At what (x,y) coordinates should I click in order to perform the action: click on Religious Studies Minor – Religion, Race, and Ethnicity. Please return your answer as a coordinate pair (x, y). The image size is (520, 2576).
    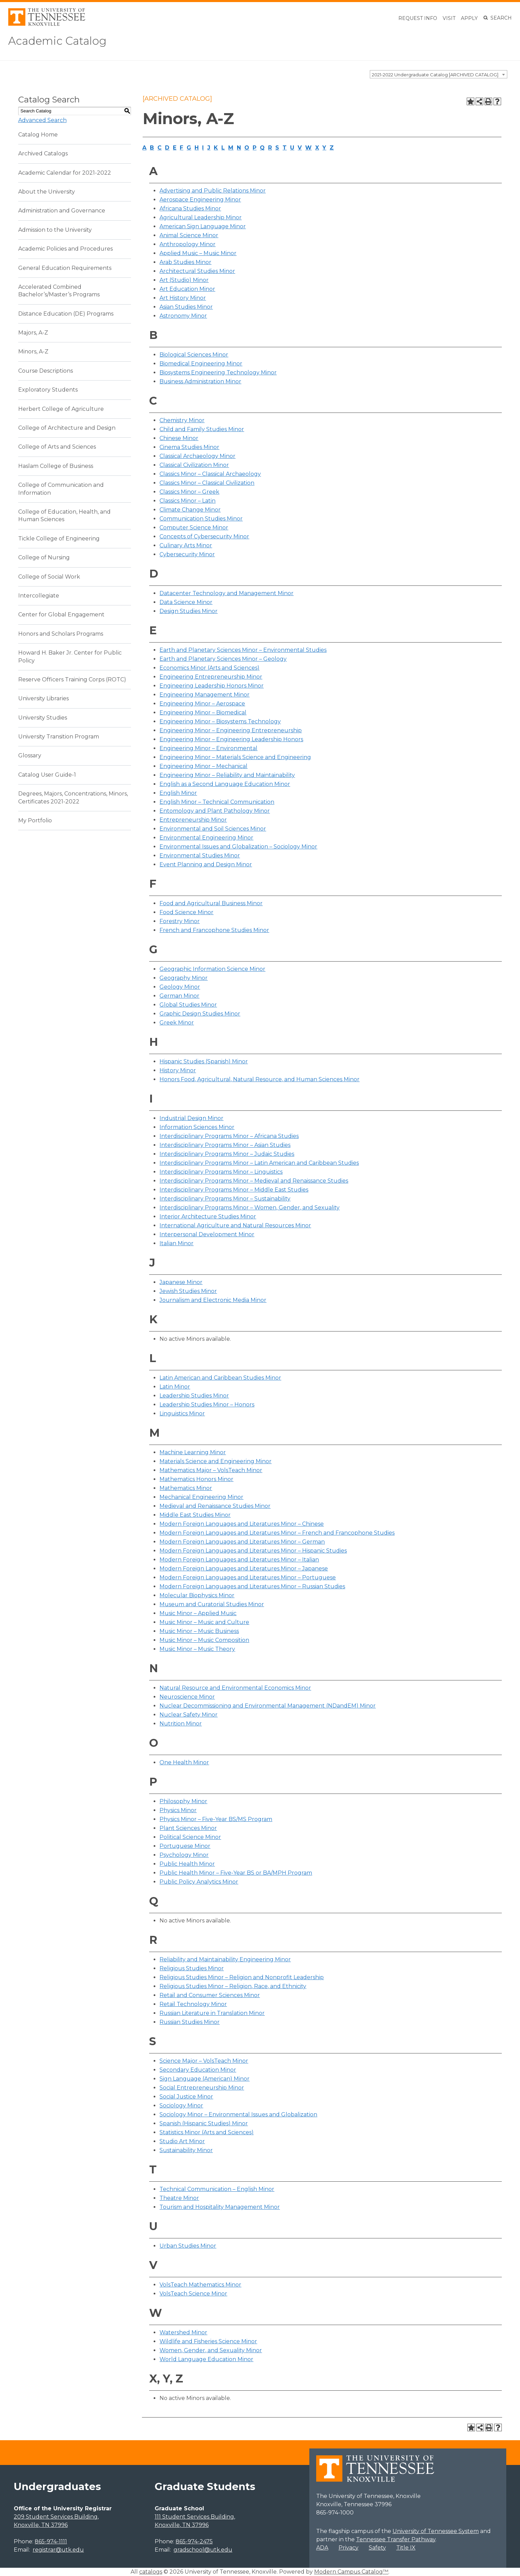
    Looking at the image, I should click on (232, 1986).